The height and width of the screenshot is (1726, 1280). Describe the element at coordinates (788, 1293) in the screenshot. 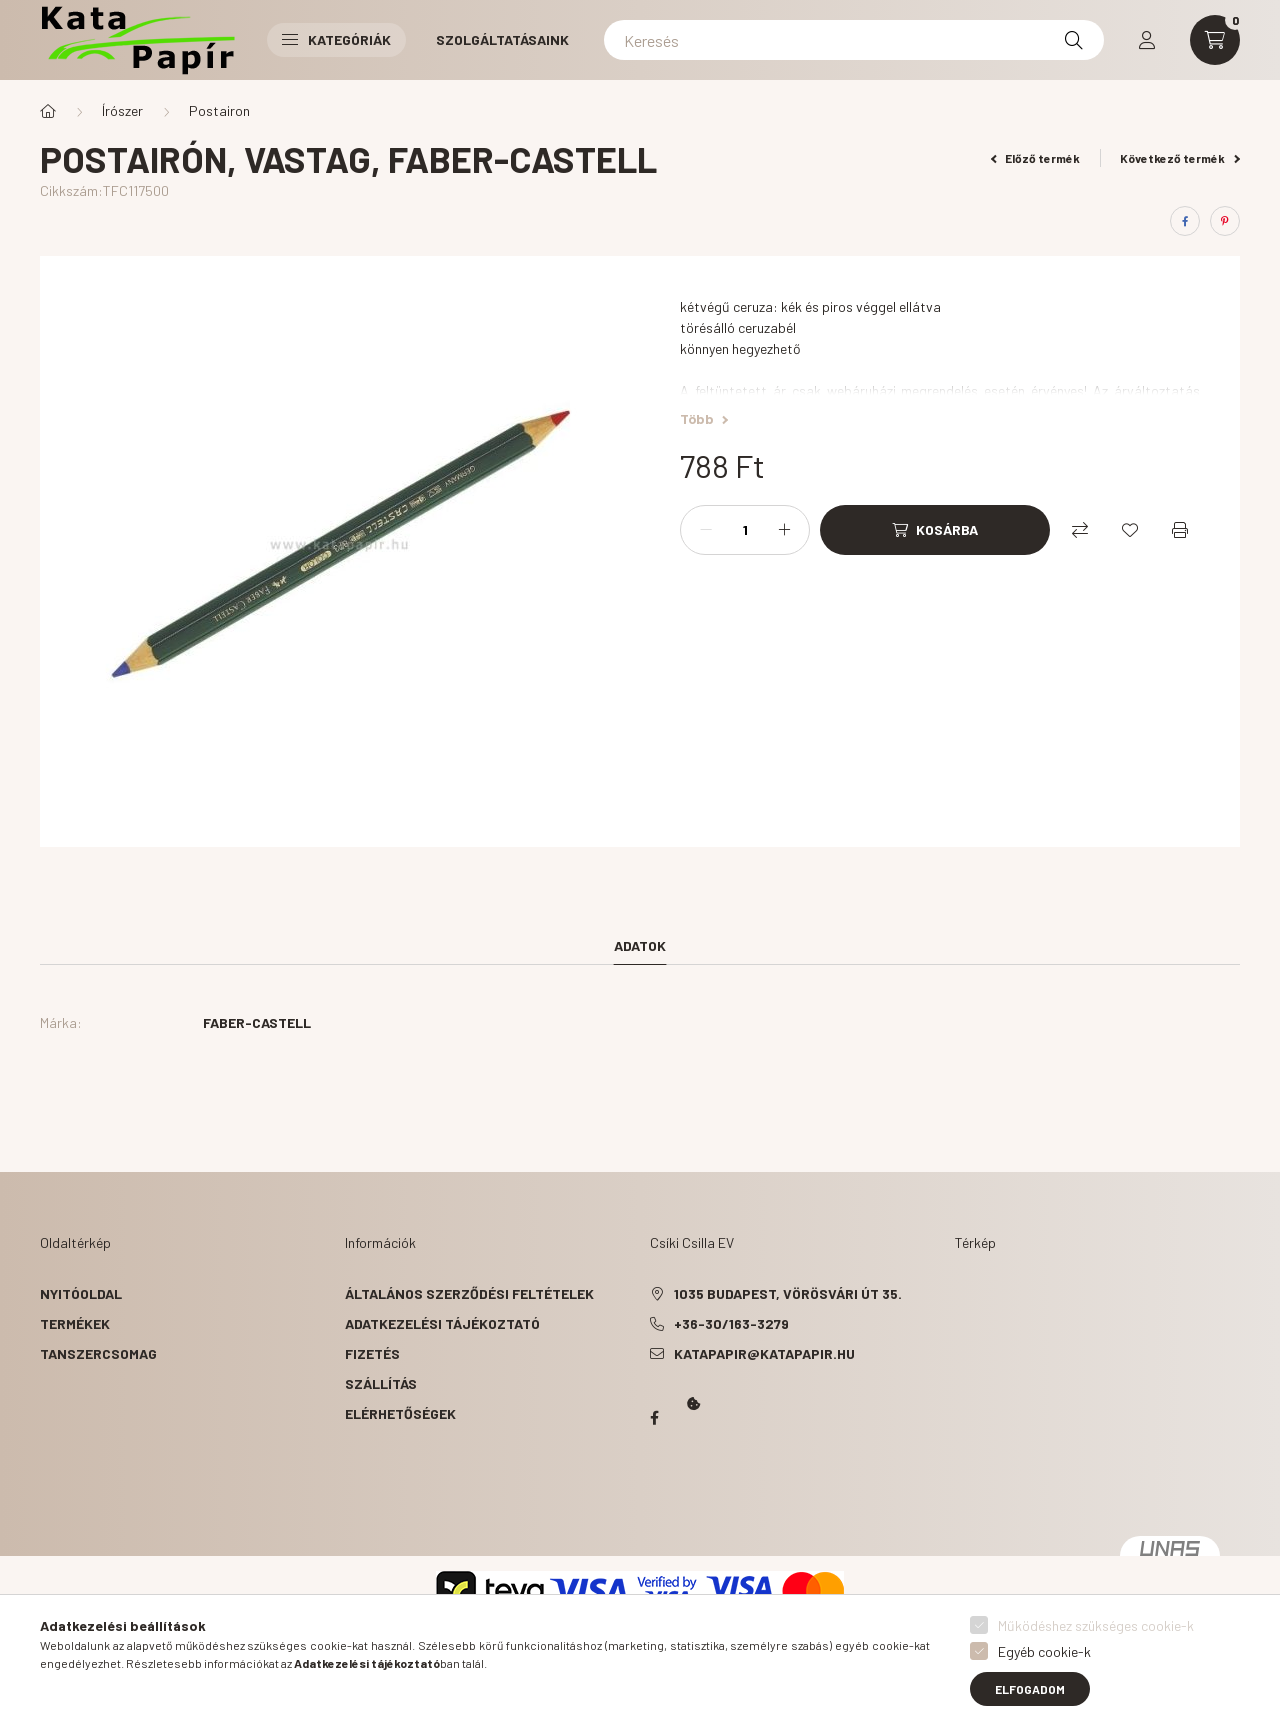

I see `1035 Budapest, Vörösvári út 35.` at that location.